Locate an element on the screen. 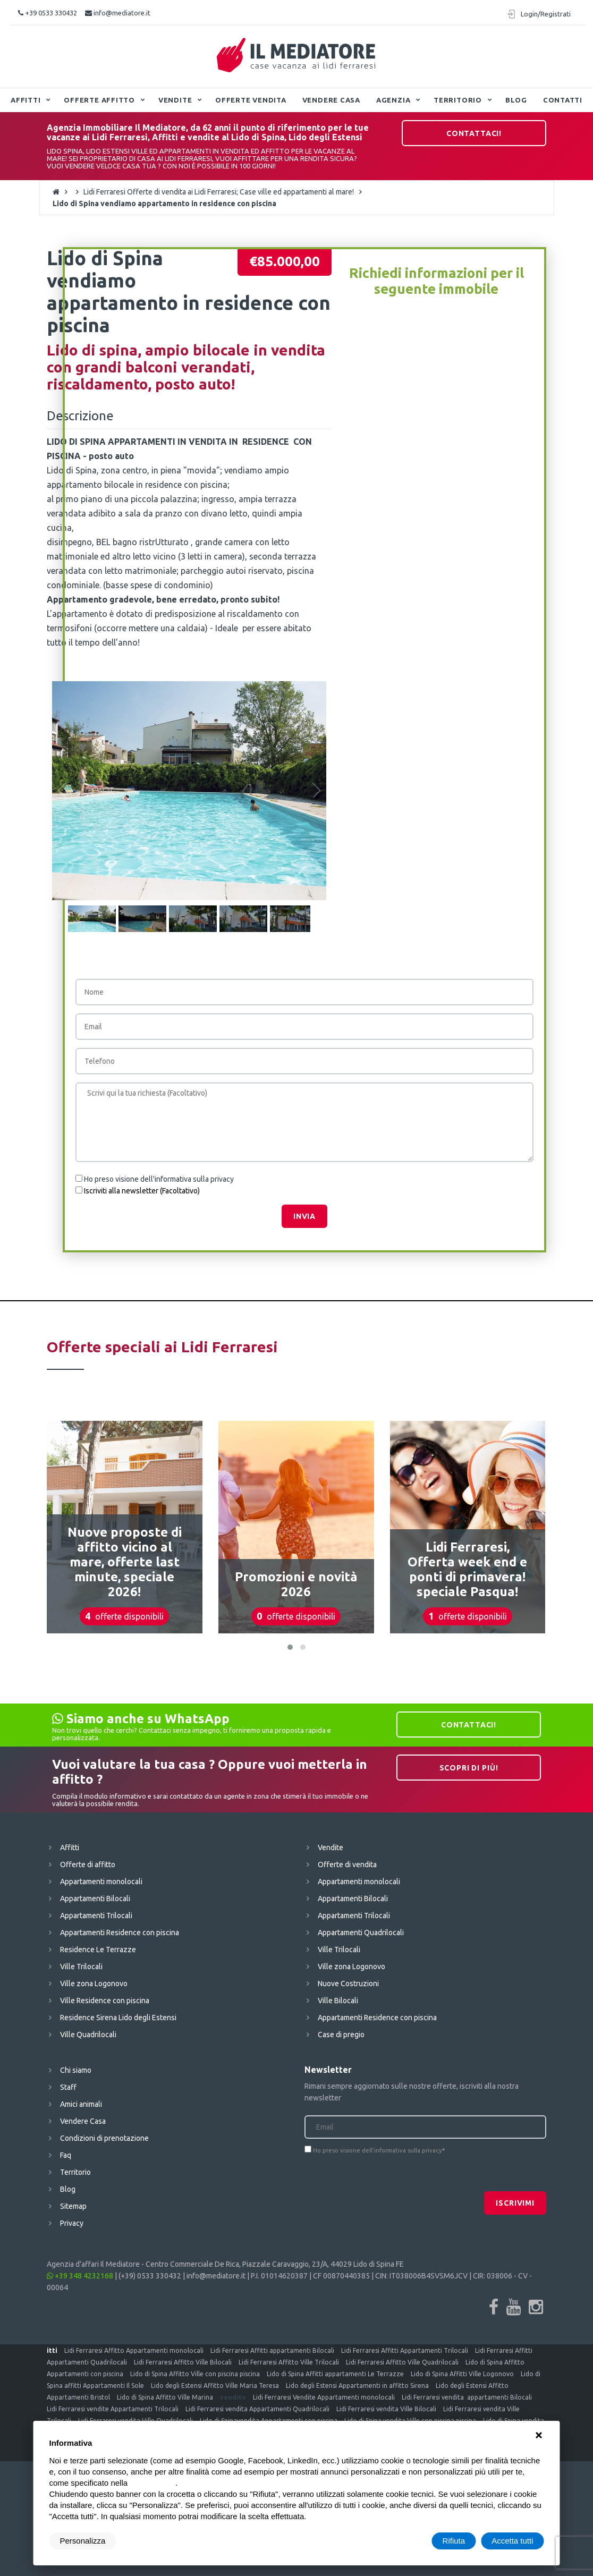 This screenshot has height=2576, width=593. Ho preso visione dell'informativa sulla privacy is located at coordinates (159, 1179).